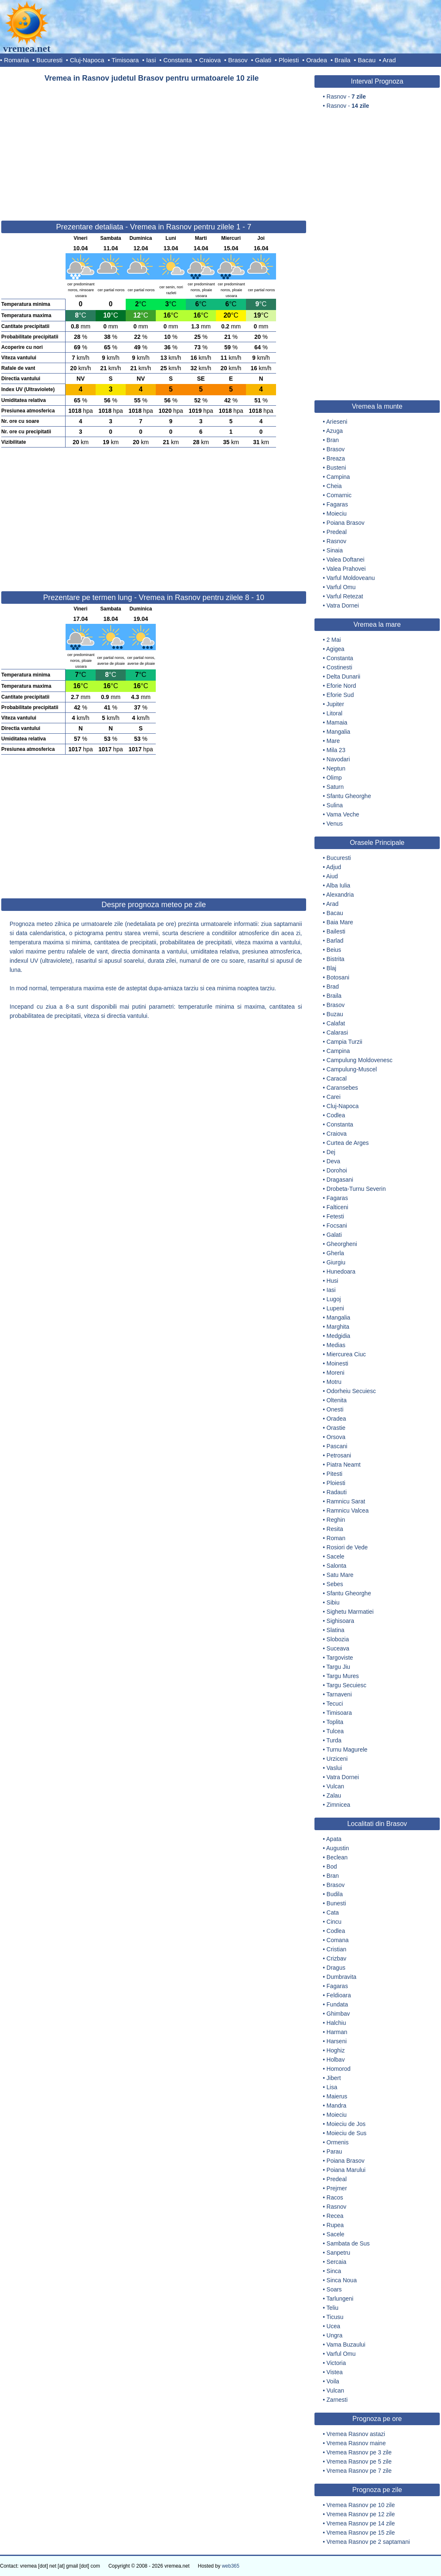 The height and width of the screenshot is (2576, 441). I want to click on Blaj, so click(331, 968).